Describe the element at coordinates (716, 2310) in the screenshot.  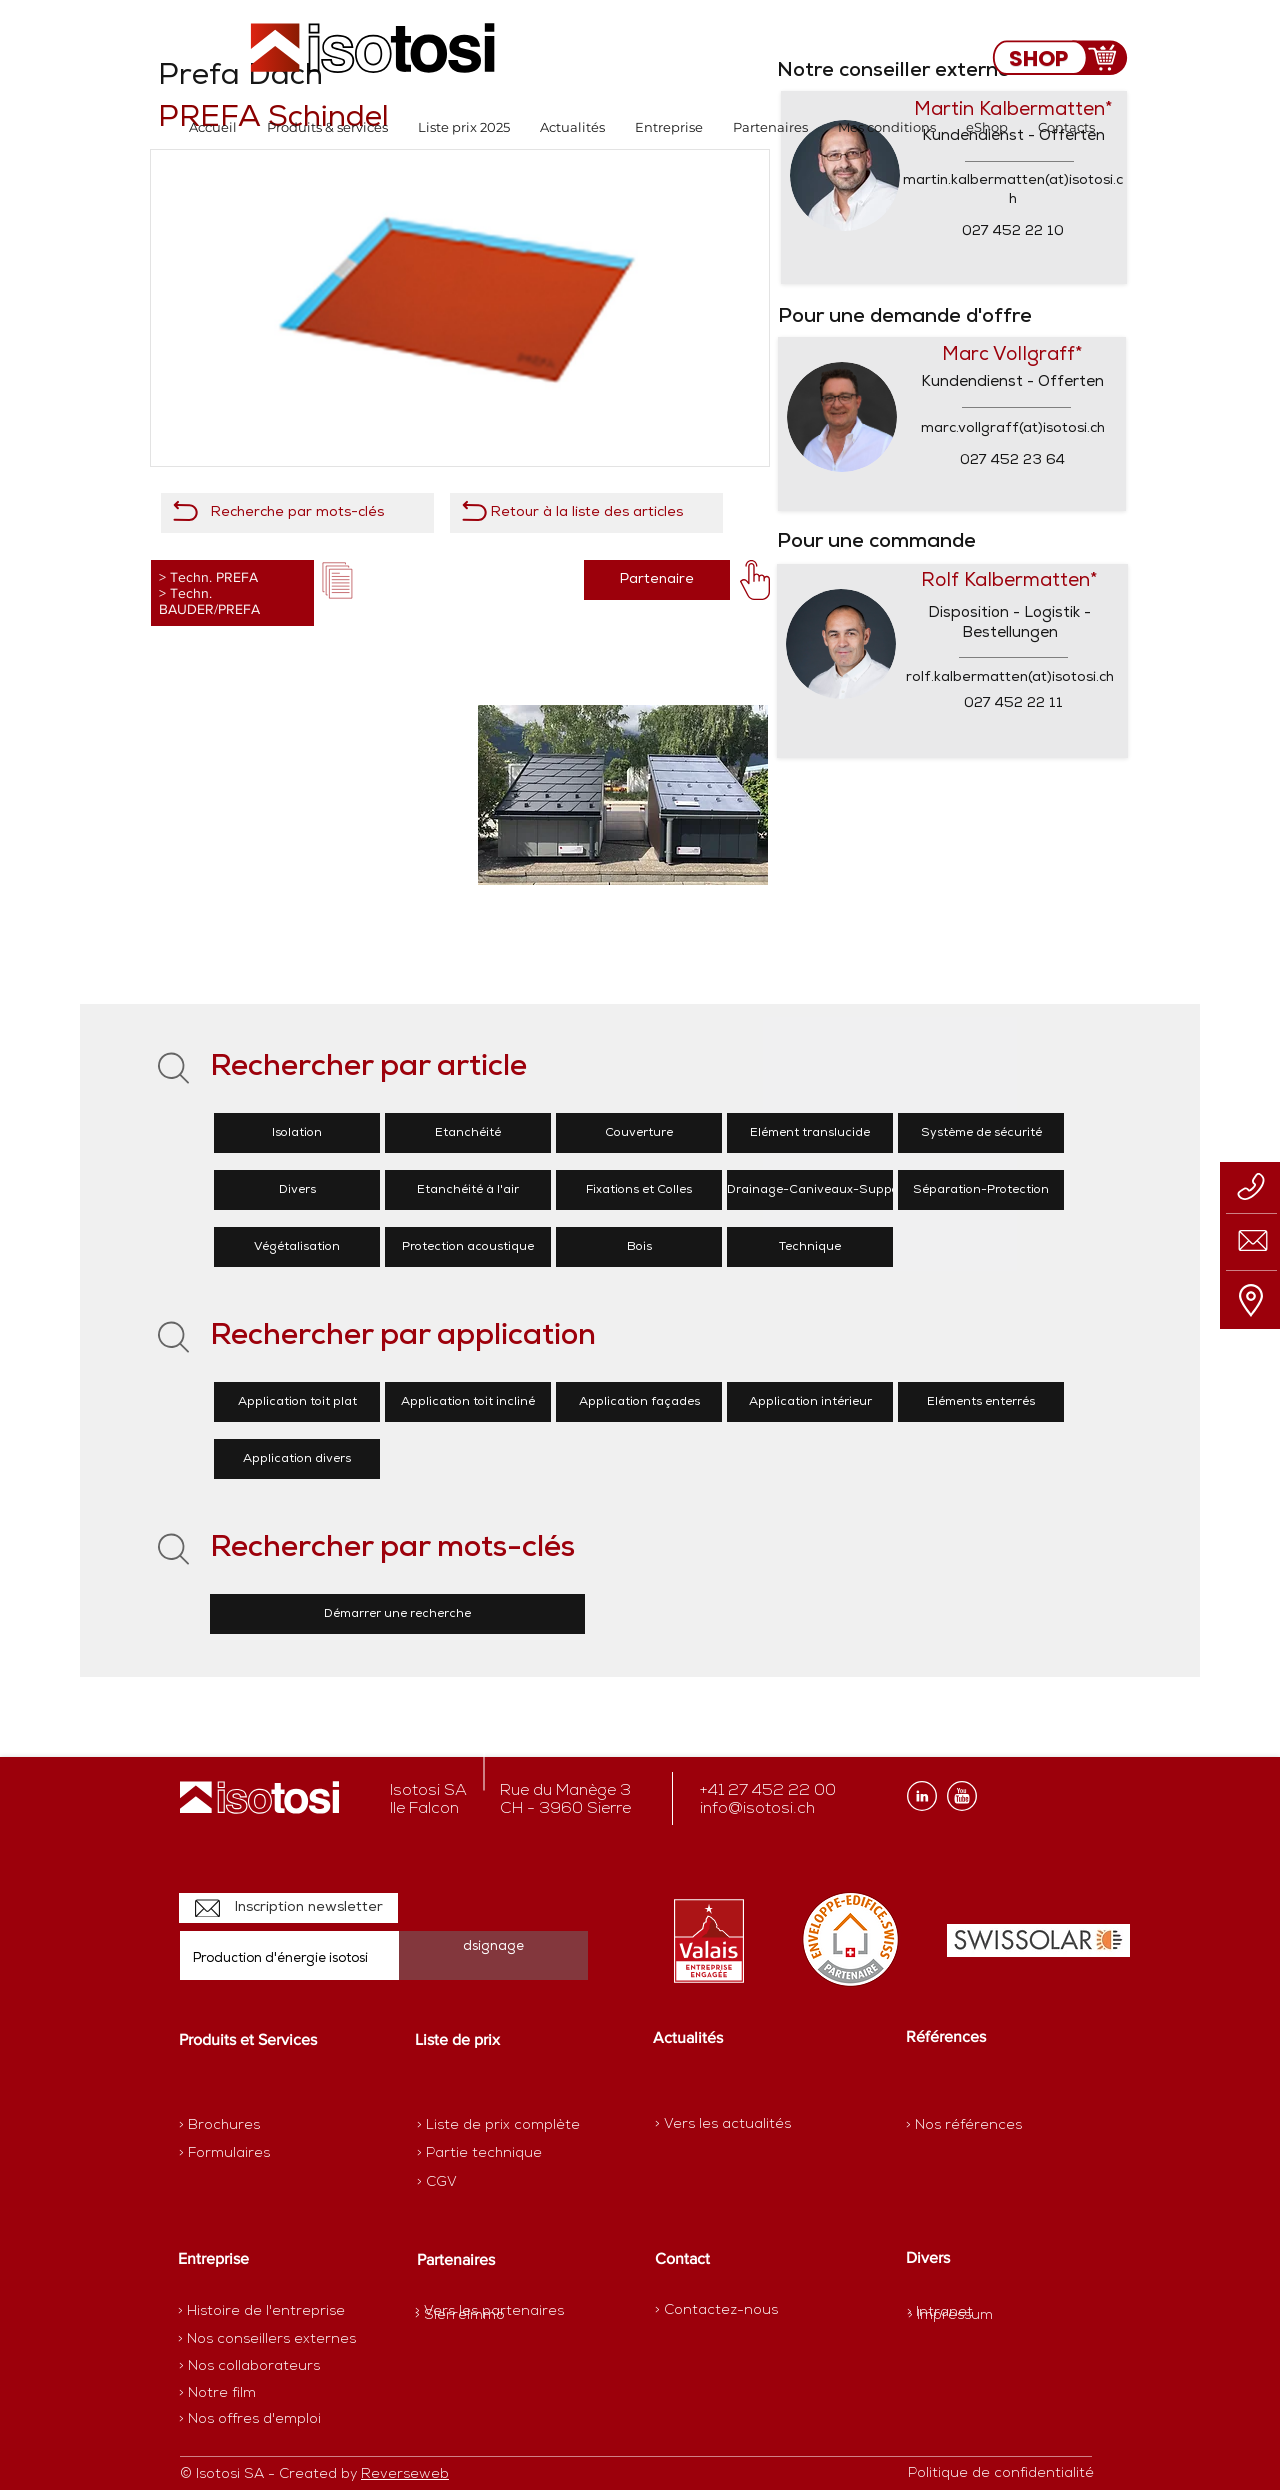
I see `[> Contactez-nous]` at that location.